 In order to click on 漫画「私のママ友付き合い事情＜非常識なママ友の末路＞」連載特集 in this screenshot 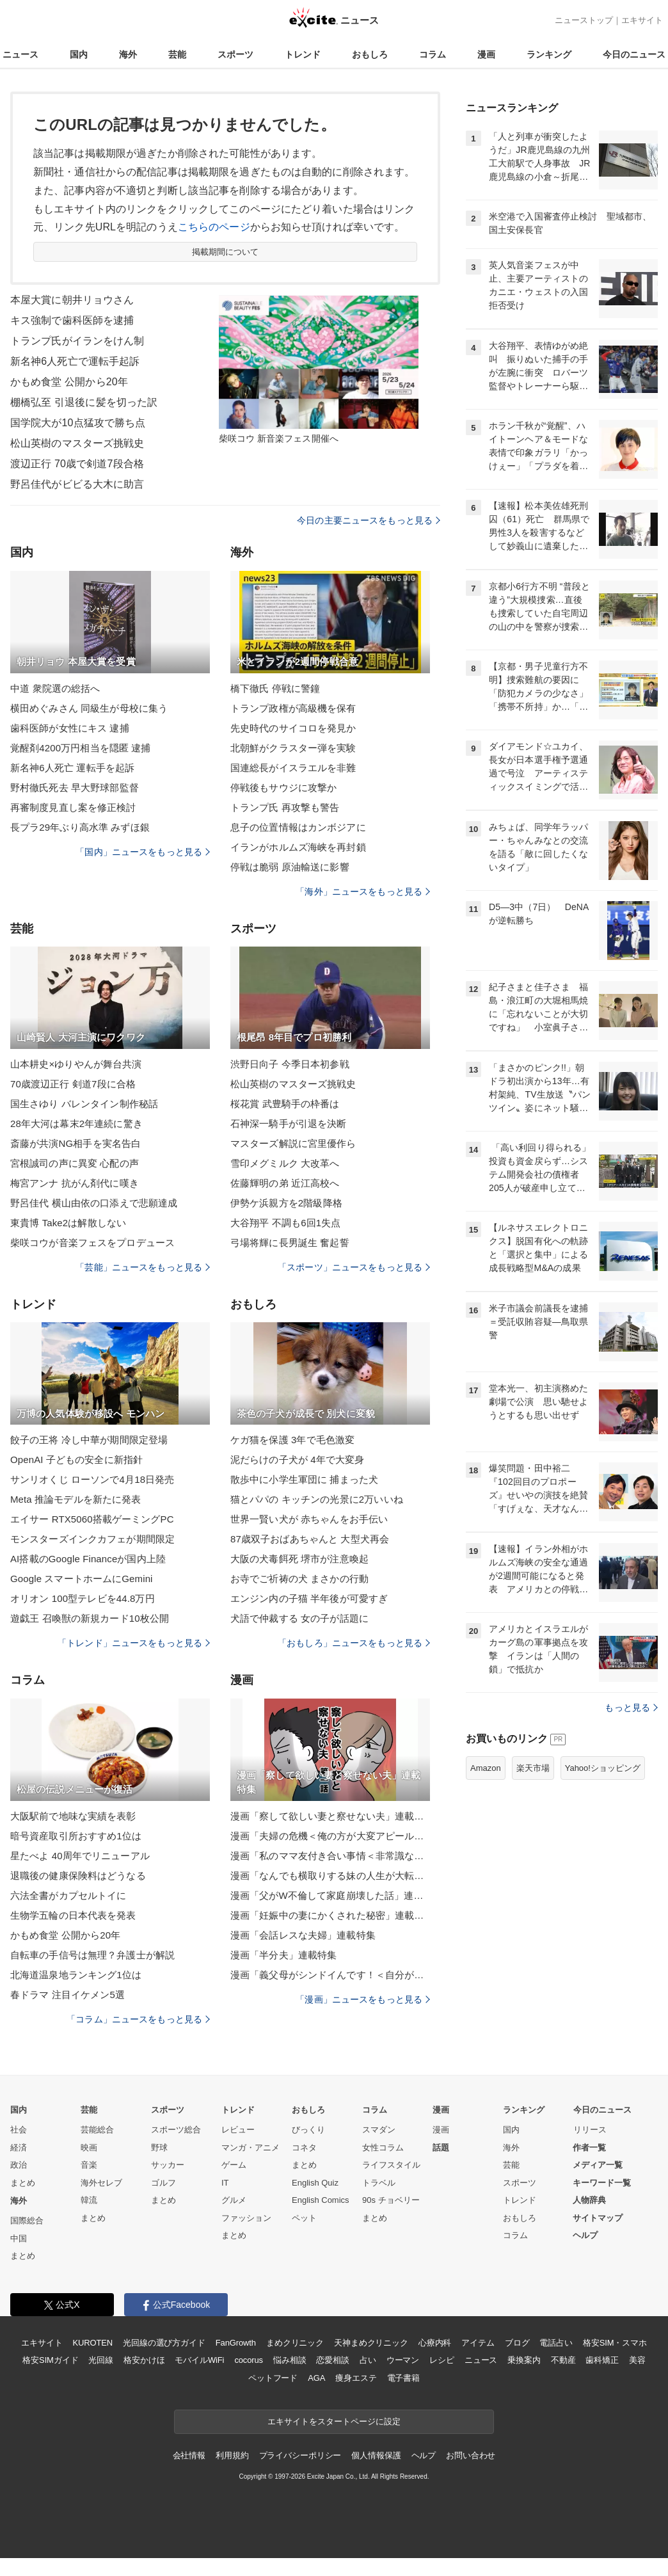, I will do `click(330, 1855)`.